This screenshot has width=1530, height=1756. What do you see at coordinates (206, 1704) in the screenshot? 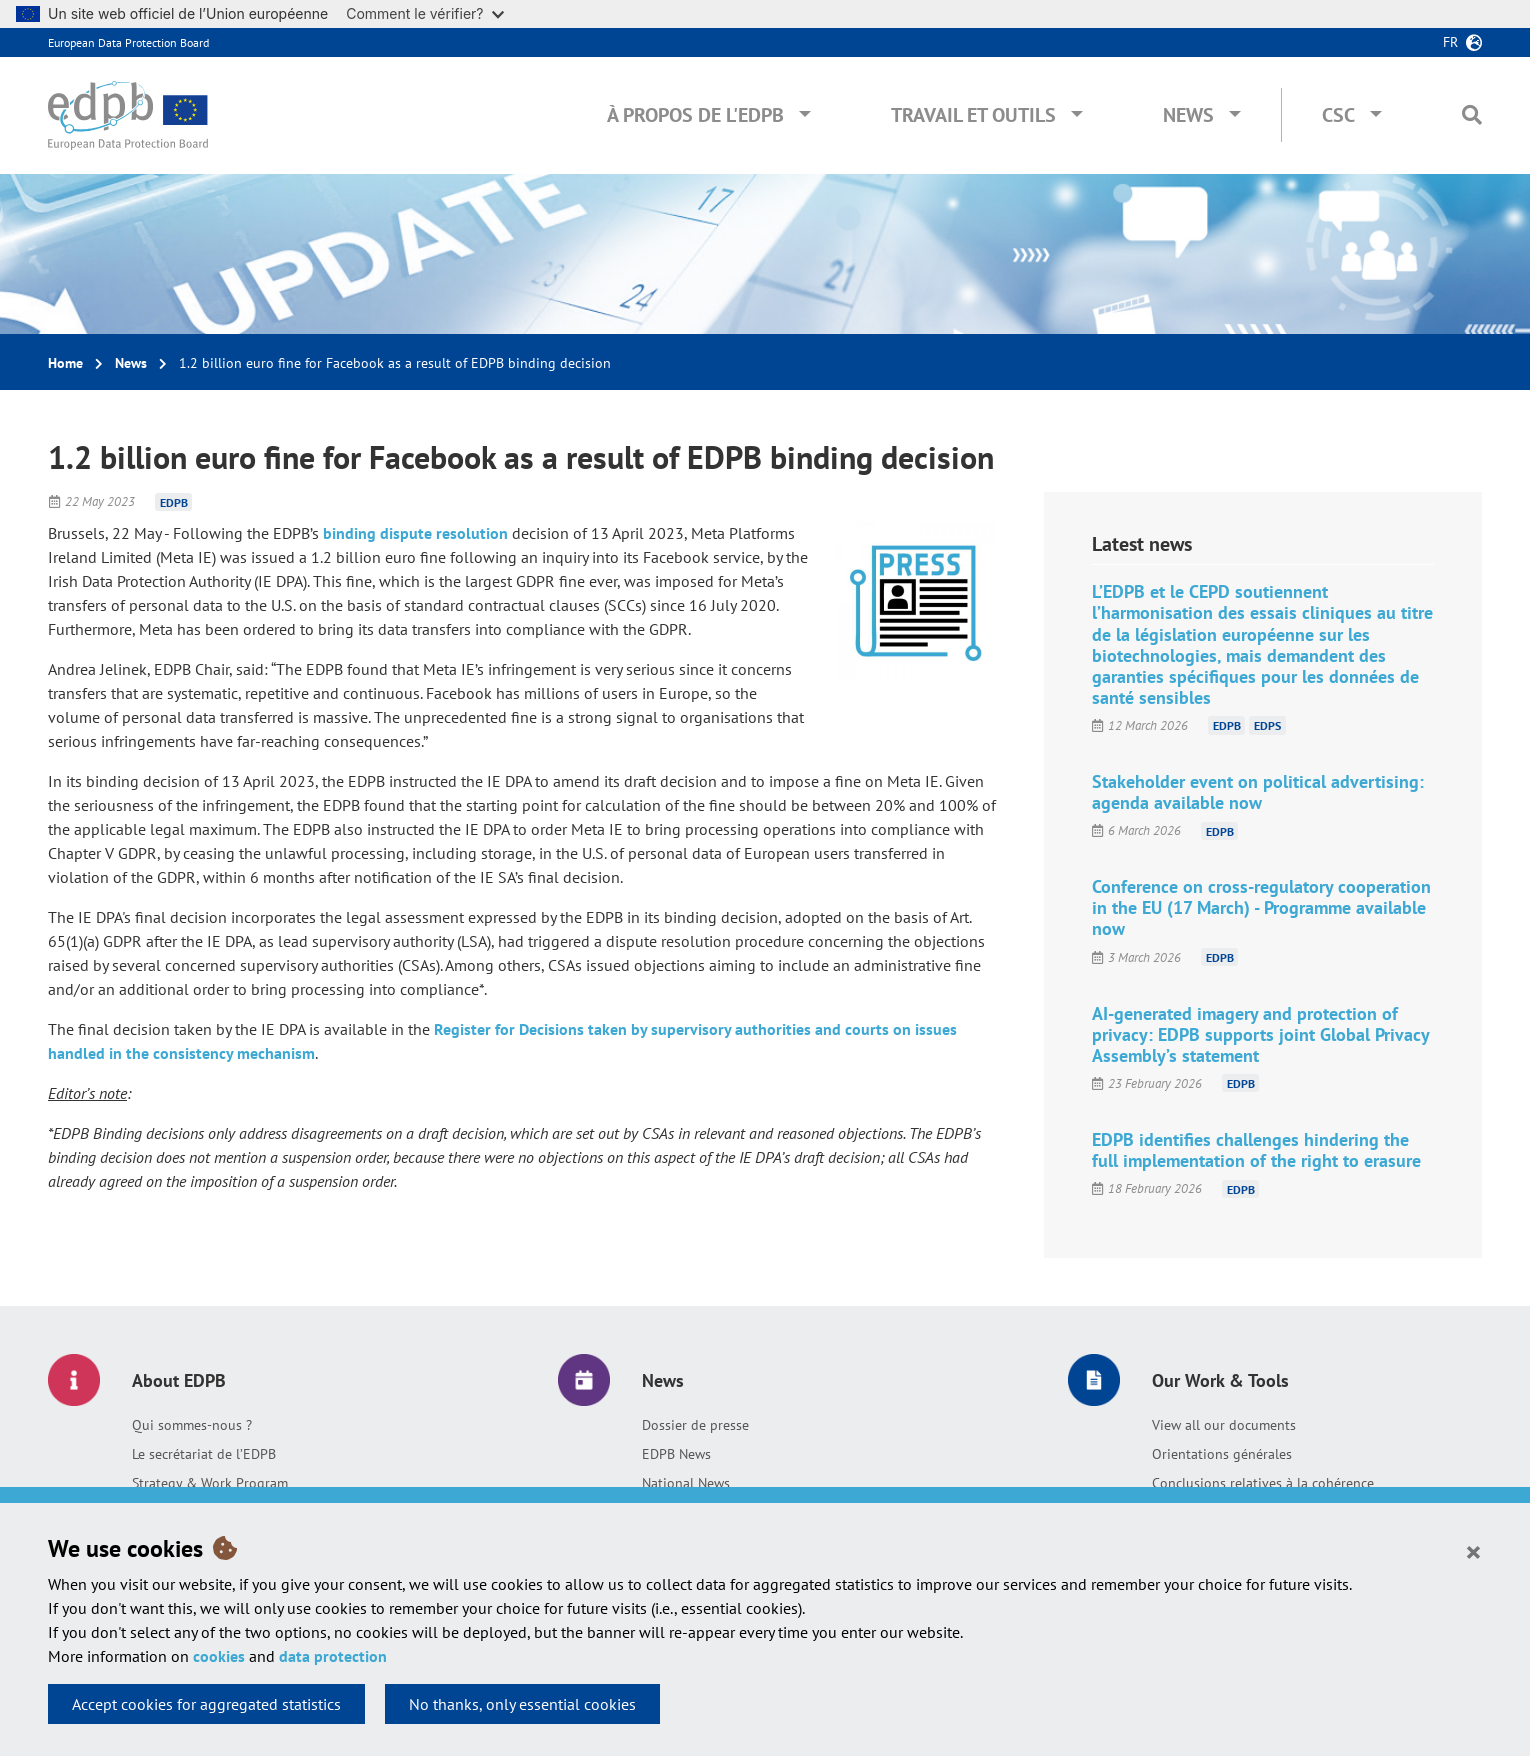
I see `Accept cookies for aggregated statistics` at bounding box center [206, 1704].